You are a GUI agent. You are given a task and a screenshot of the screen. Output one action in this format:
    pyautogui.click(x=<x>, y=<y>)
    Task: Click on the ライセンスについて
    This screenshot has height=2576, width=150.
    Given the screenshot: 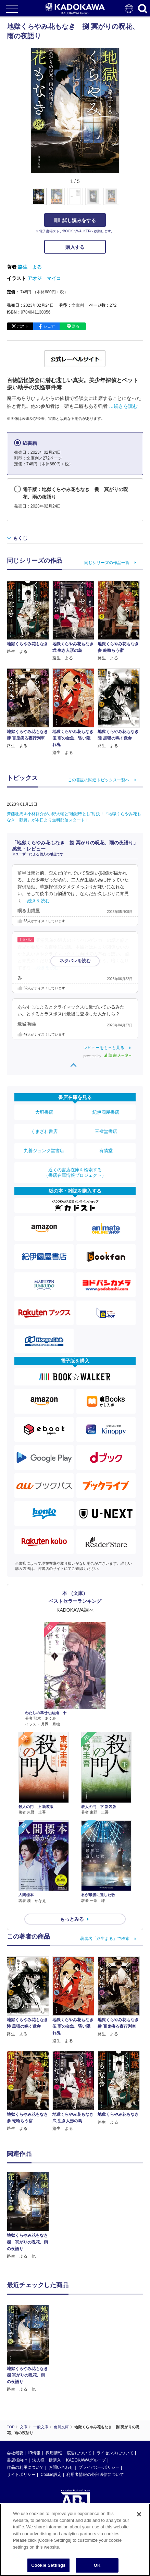 What is the action you would take?
    pyautogui.click(x=115, y=2453)
    